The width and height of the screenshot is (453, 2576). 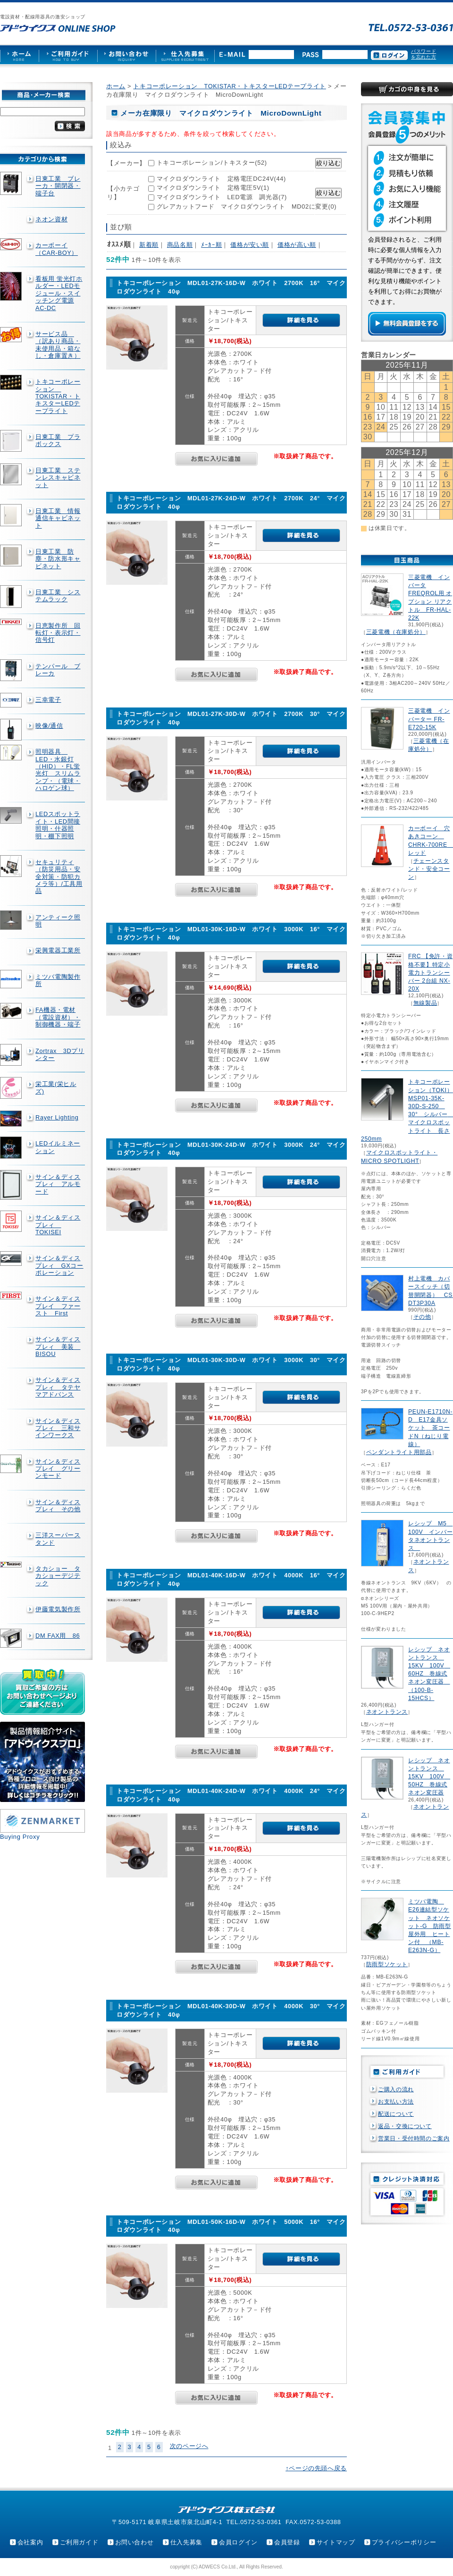 I want to click on PEUN-E1710N-D E17金具ソケット 茶コードN（ねじり電線）, so click(x=430, y=1428).